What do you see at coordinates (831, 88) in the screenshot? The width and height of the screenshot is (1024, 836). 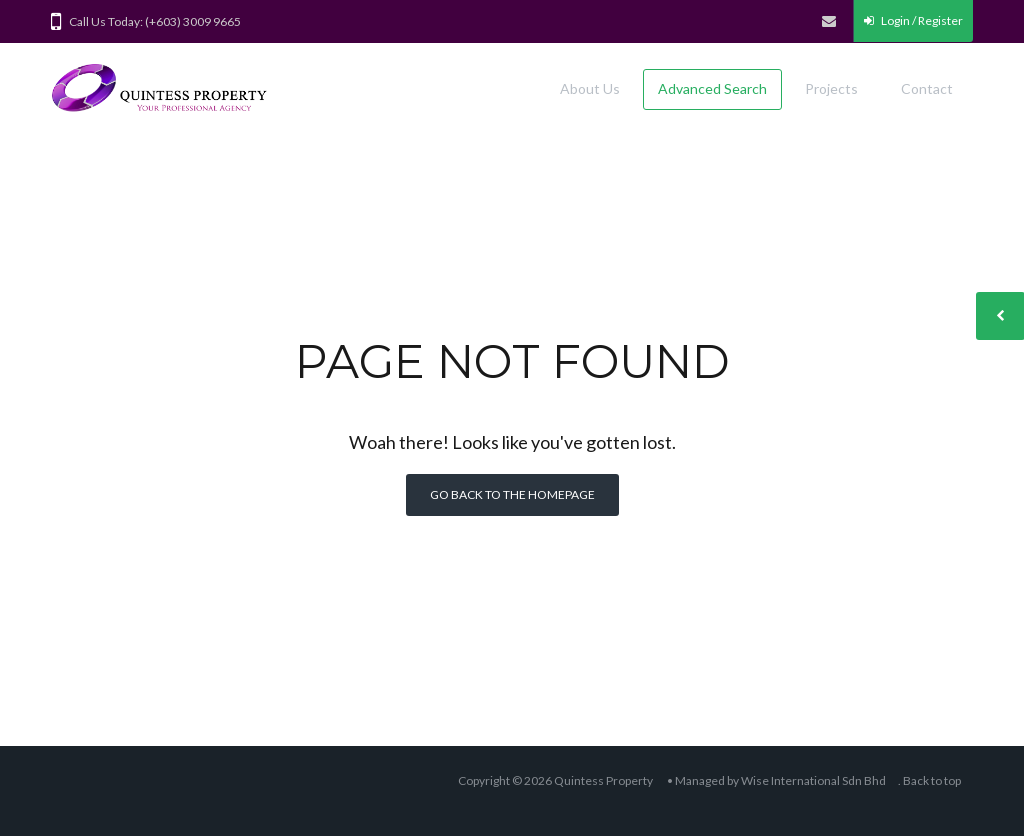 I see `Projects` at bounding box center [831, 88].